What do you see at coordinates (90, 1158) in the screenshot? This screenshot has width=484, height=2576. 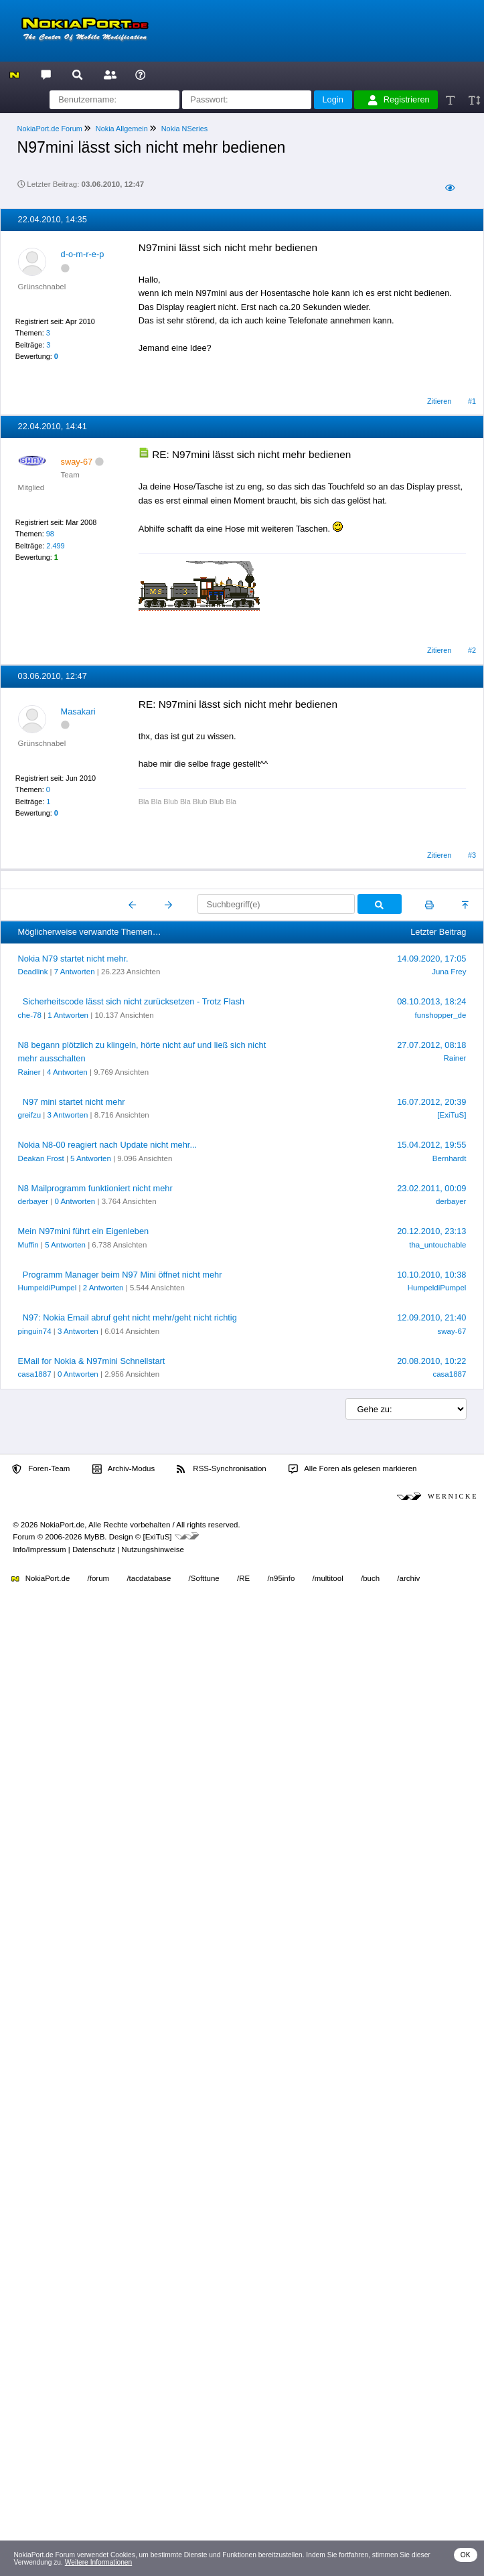 I see `5 Antworten` at bounding box center [90, 1158].